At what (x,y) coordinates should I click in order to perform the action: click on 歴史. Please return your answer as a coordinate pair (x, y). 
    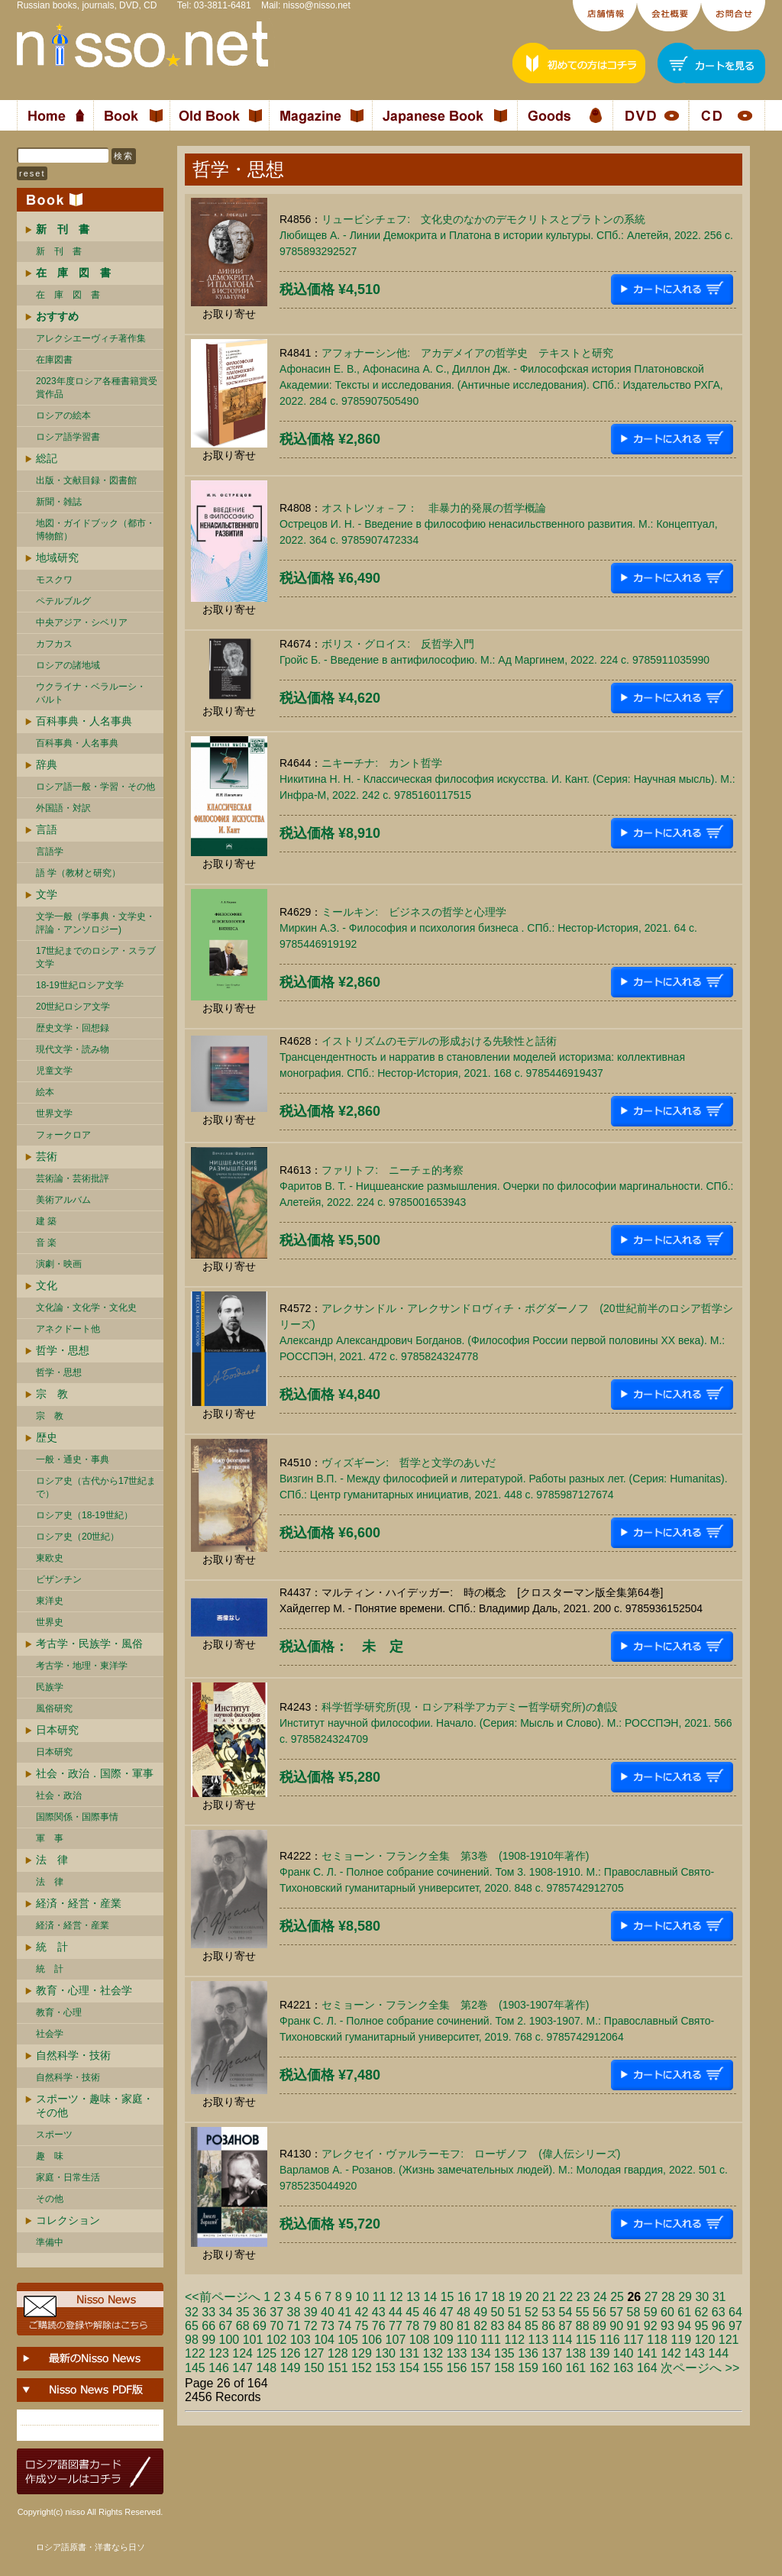
    Looking at the image, I should click on (46, 1437).